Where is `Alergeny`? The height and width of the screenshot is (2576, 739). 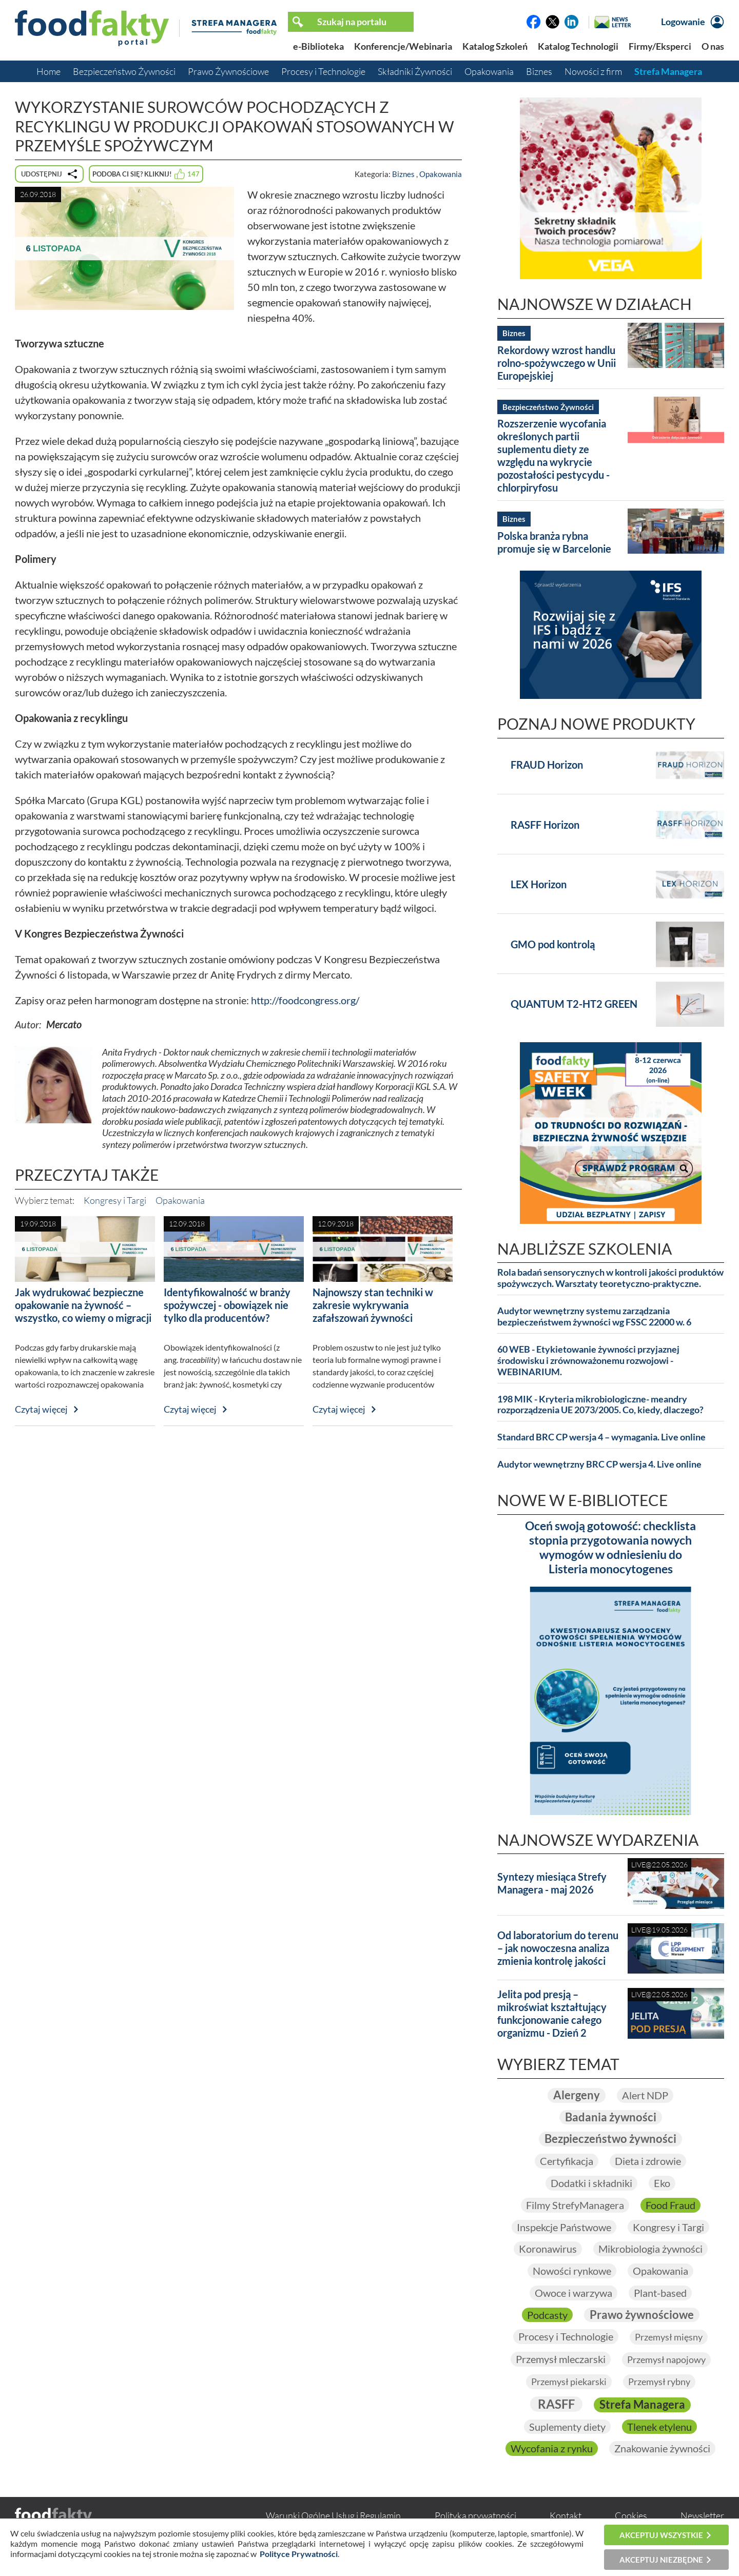
Alergeny is located at coordinates (576, 2095).